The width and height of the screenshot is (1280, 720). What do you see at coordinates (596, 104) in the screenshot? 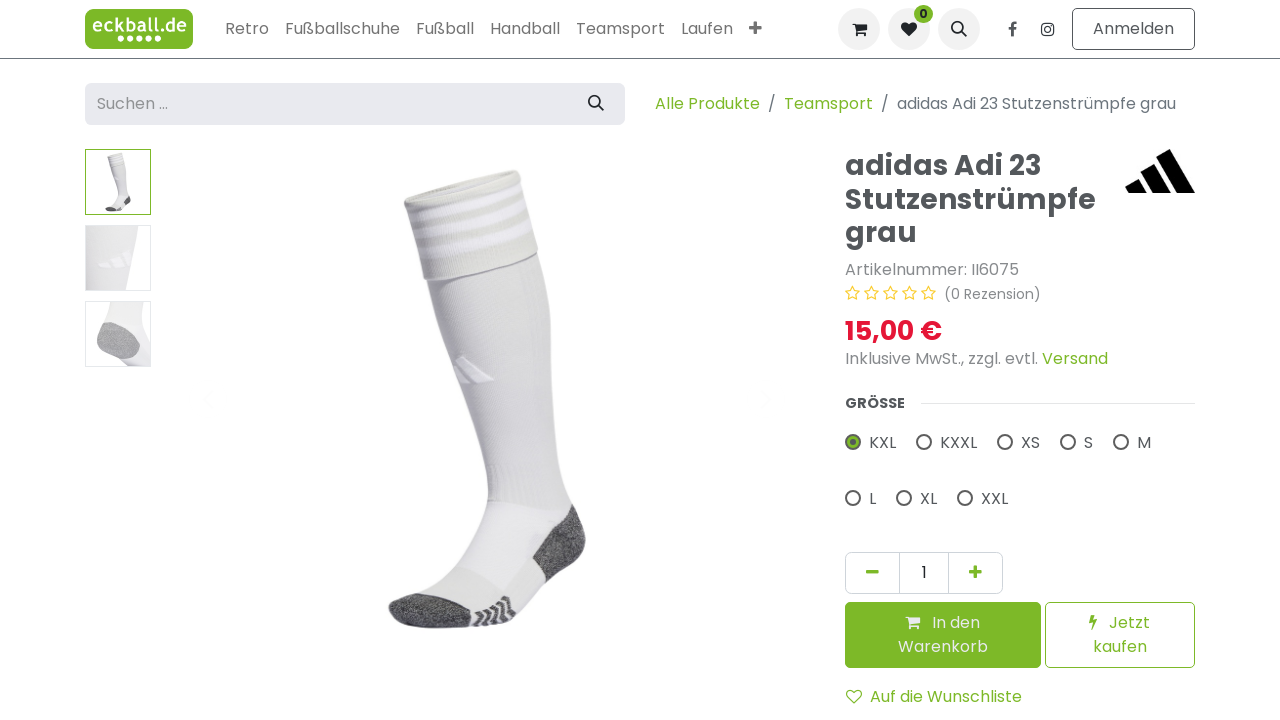
I see `[Suchen]` at bounding box center [596, 104].